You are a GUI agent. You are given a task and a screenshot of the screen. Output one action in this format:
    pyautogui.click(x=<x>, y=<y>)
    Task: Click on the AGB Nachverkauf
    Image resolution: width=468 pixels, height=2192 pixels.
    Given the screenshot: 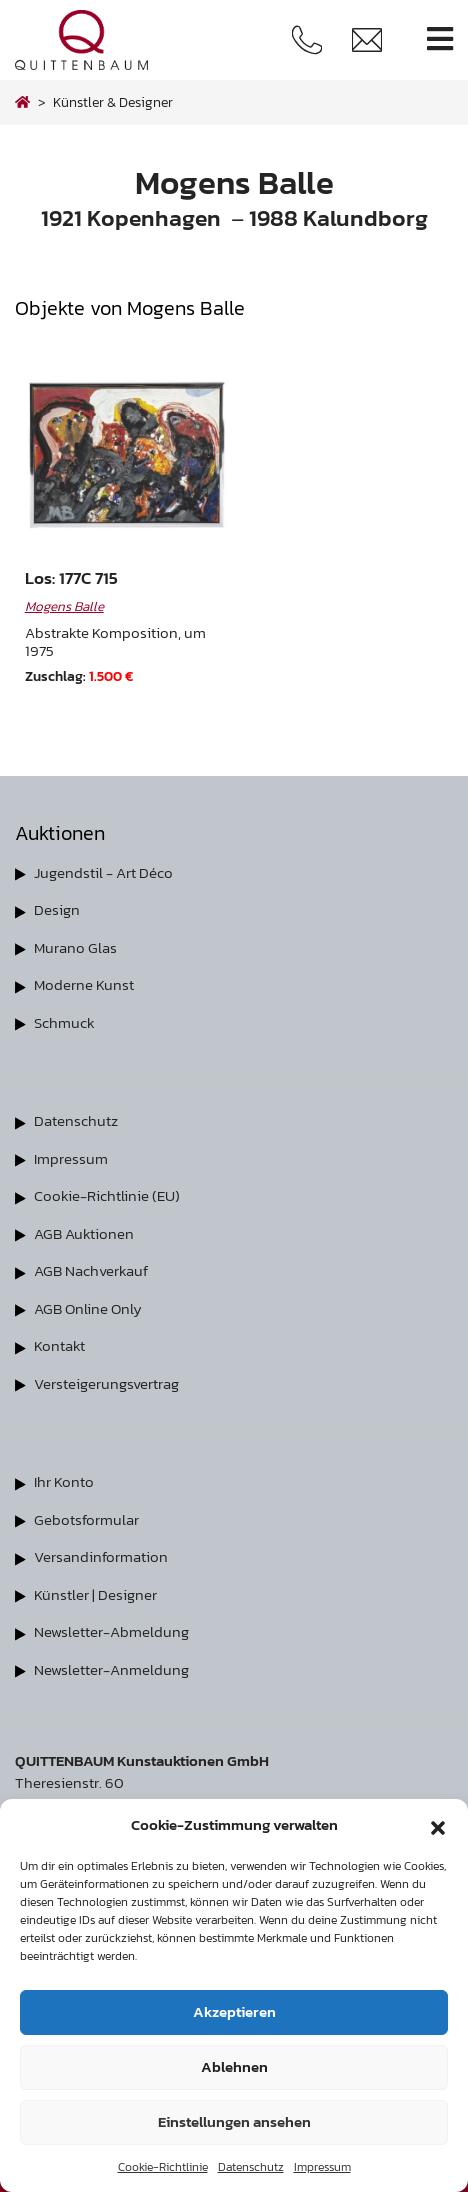 What is the action you would take?
    pyautogui.click(x=91, y=1270)
    